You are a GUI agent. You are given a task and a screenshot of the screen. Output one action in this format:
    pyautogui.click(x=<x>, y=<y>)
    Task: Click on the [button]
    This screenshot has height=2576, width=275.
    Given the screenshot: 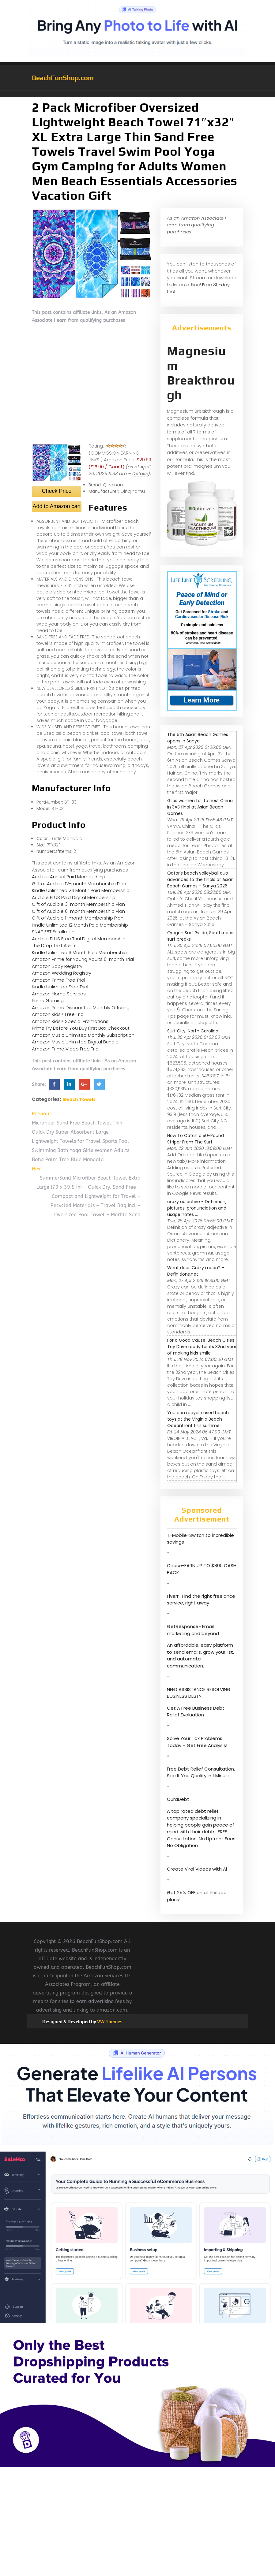 What is the action you would take?
    pyautogui.click(x=137, y=94)
    